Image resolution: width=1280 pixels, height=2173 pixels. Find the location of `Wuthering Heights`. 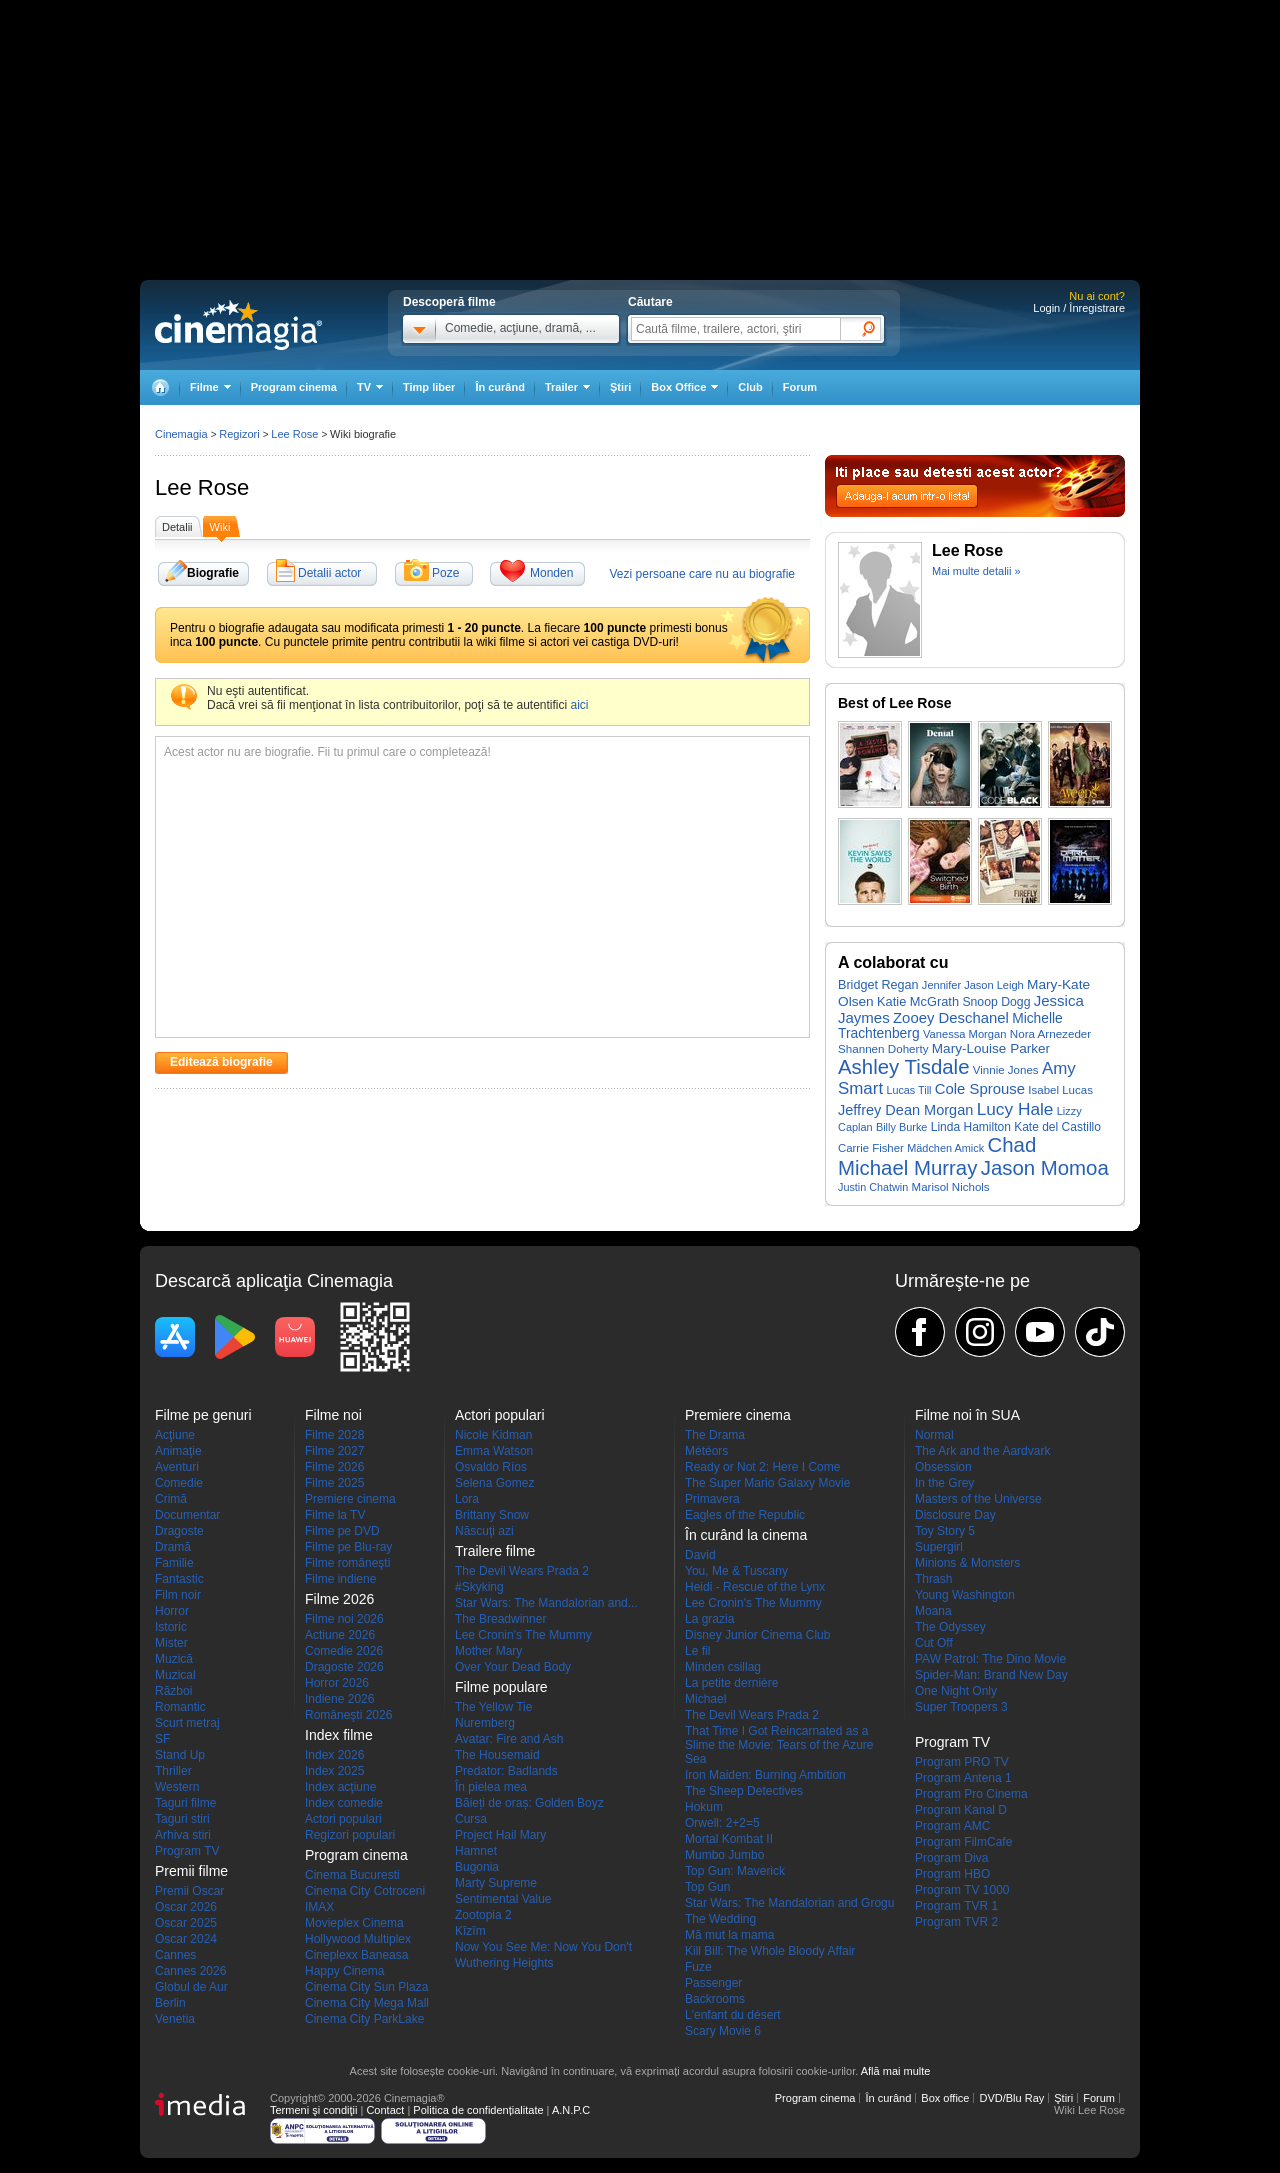

Wuthering Heights is located at coordinates (504, 1963).